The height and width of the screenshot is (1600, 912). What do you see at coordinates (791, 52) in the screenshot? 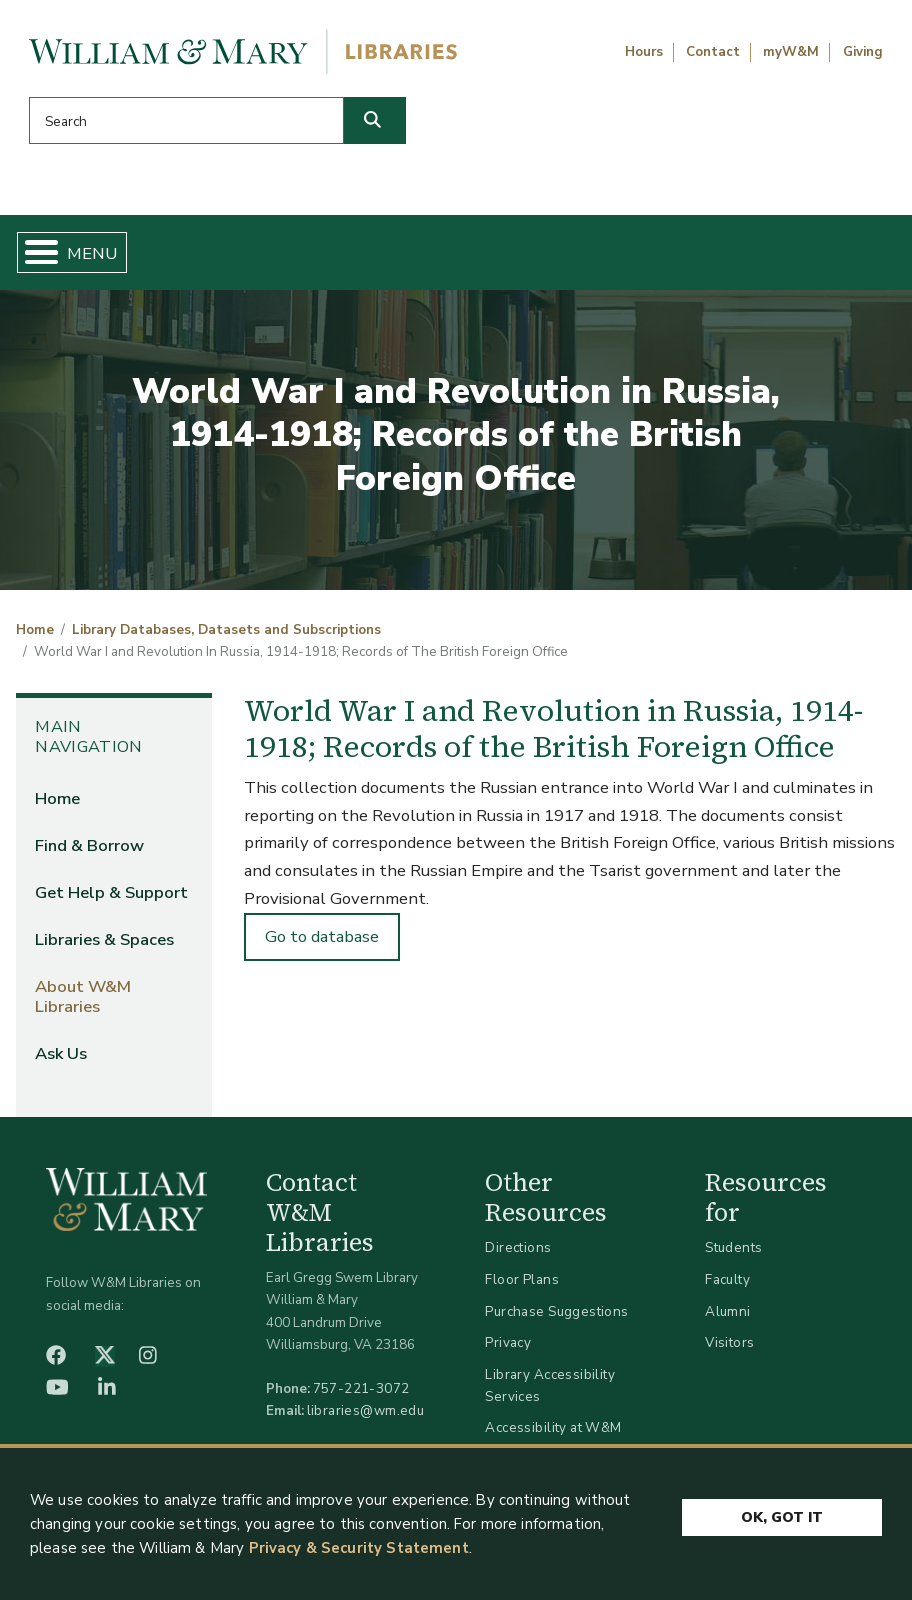
I see `myW&M` at bounding box center [791, 52].